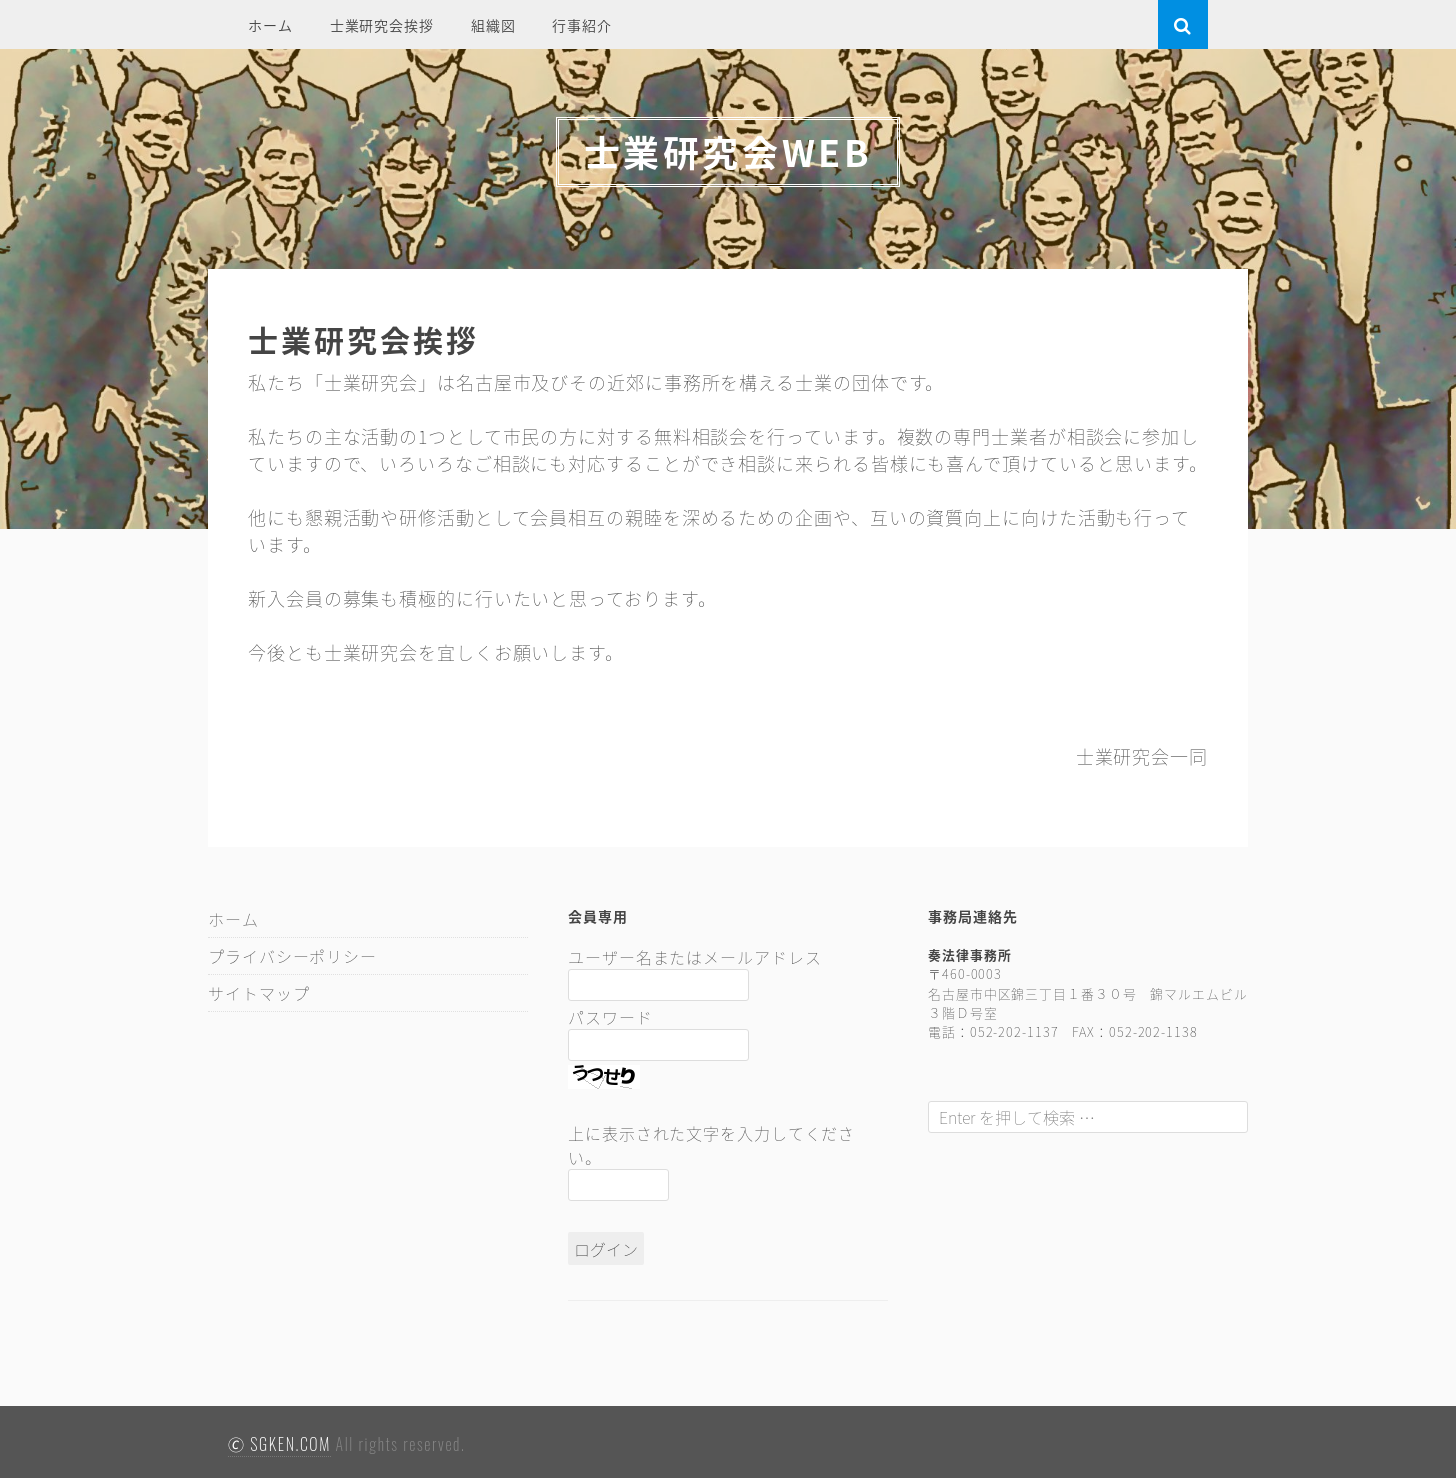 The image size is (1456, 1478). I want to click on サイトマップ, so click(258, 993).